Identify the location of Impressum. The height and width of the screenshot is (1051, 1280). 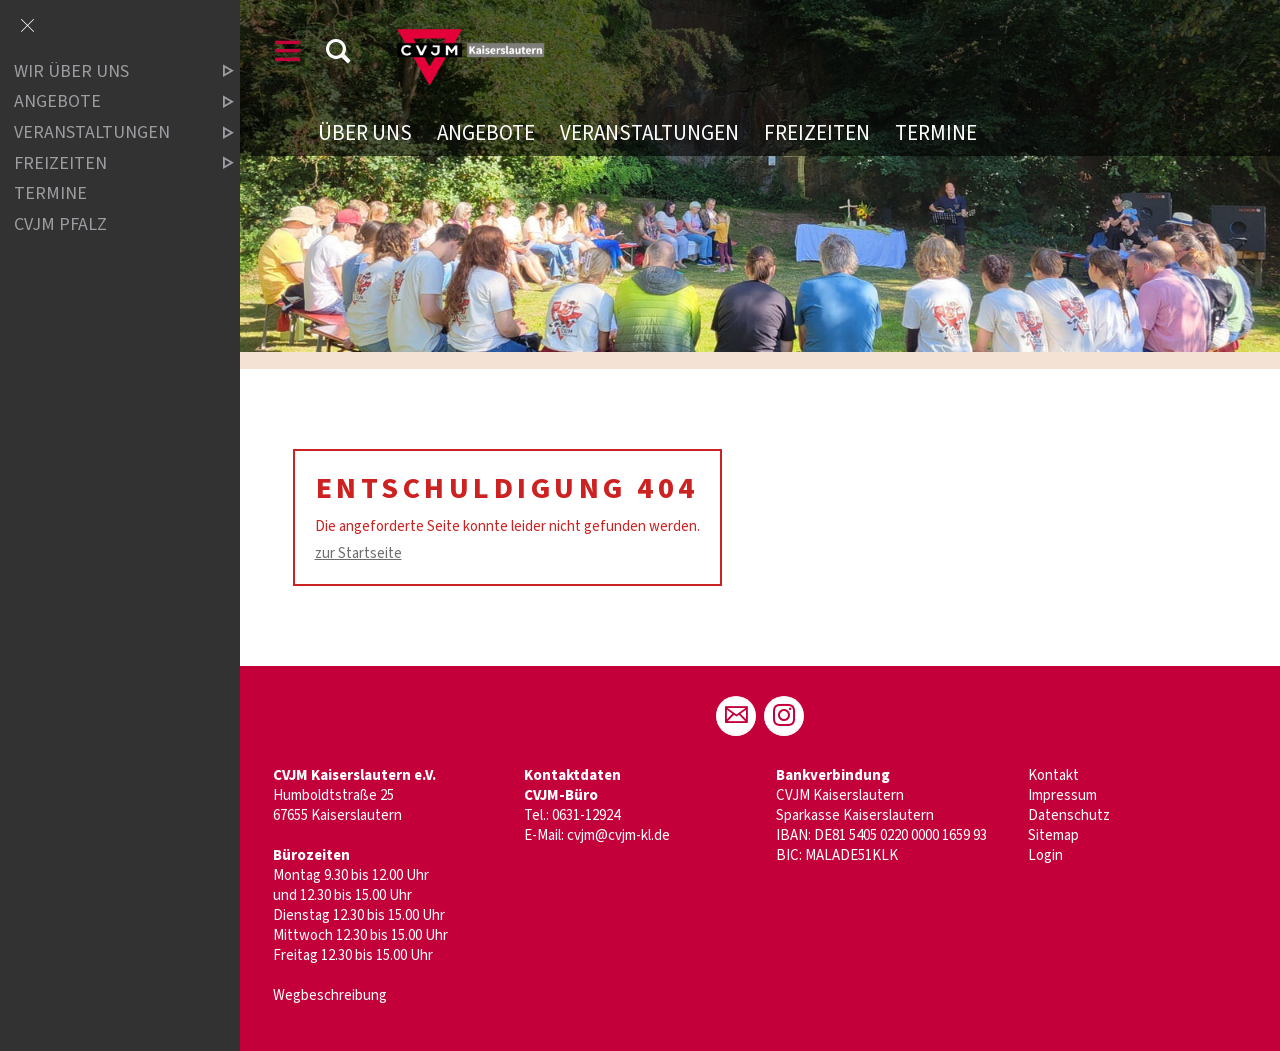
(1062, 795).